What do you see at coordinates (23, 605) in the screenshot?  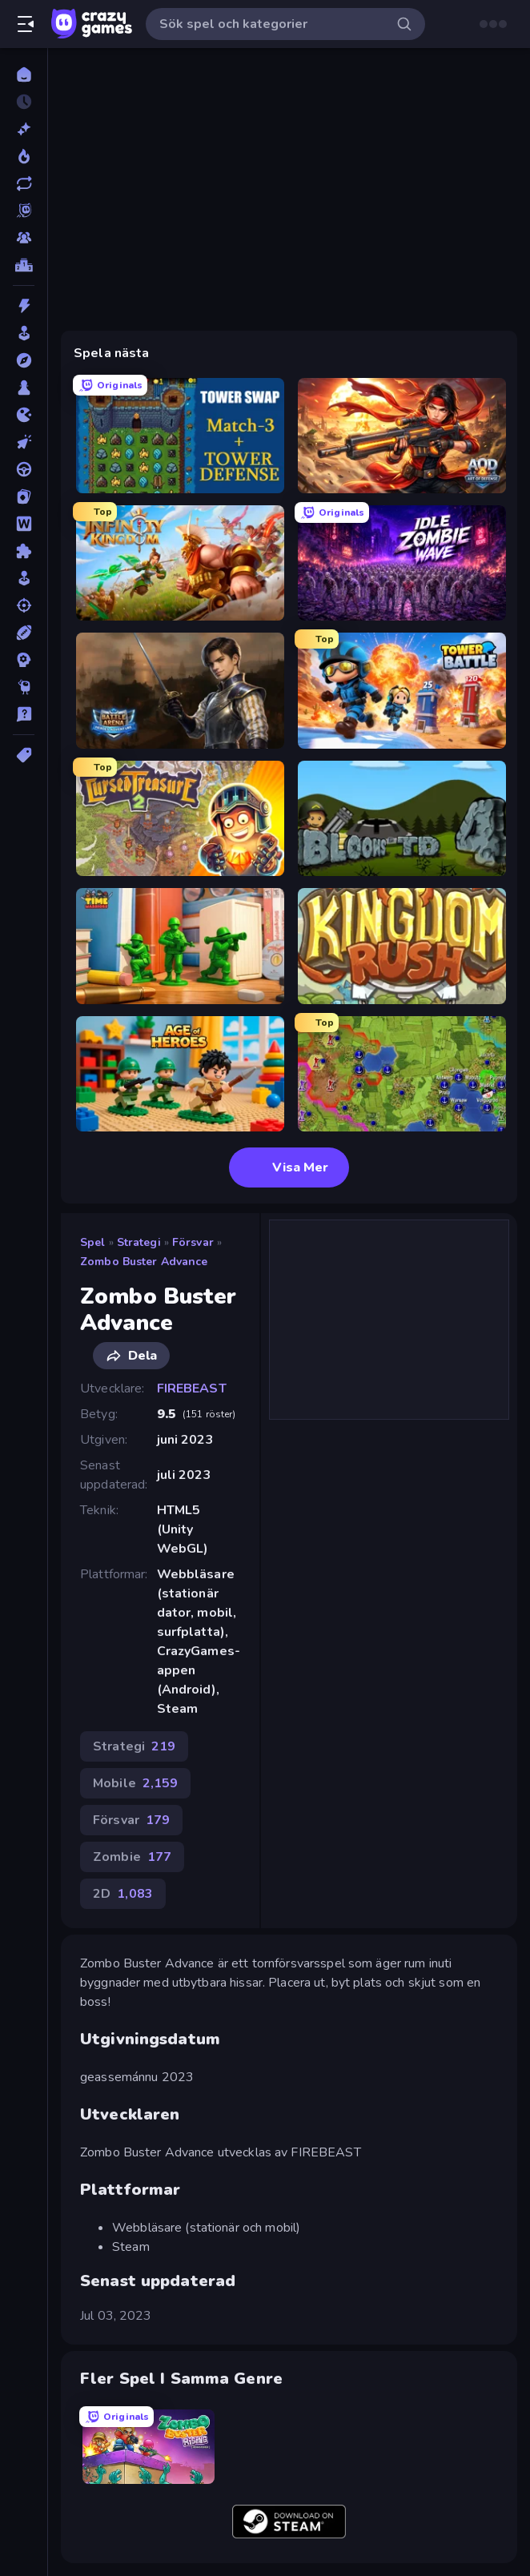 I see `[Skjut]` at bounding box center [23, 605].